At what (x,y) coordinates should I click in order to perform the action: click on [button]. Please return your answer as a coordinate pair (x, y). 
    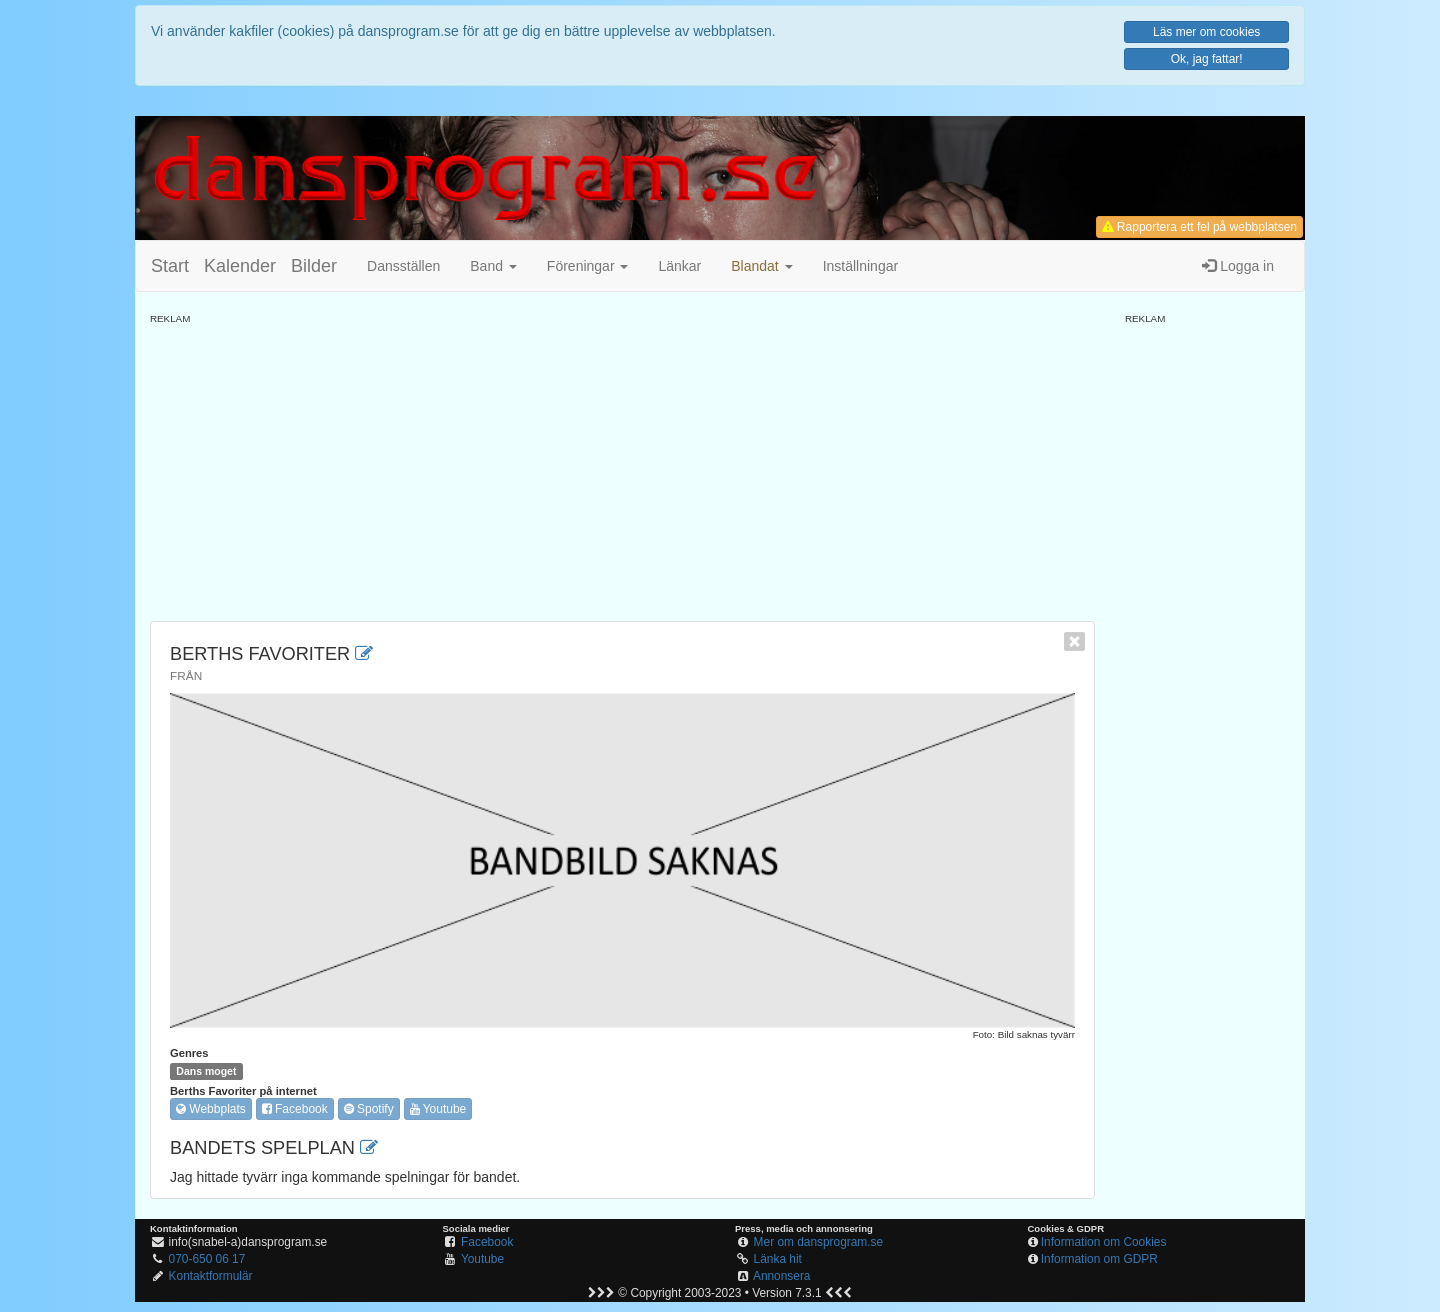
    Looking at the image, I should click on (761, 266).